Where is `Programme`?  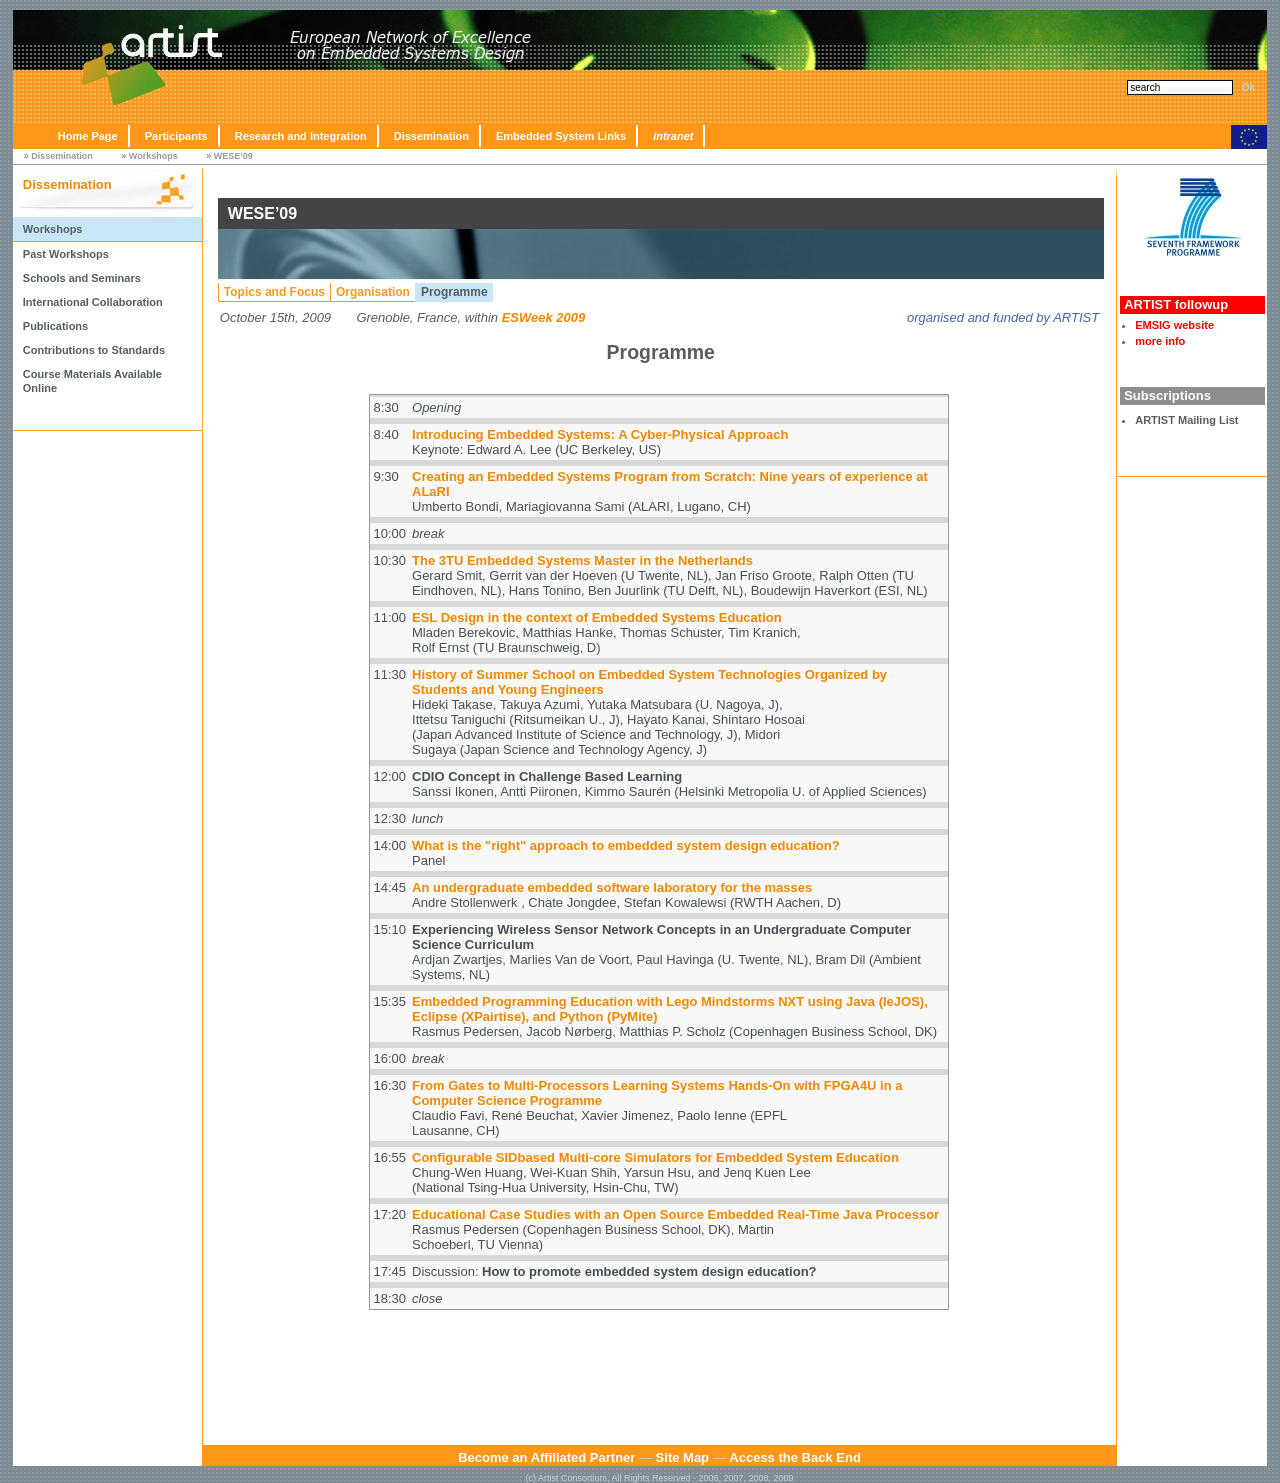
Programme is located at coordinates (454, 292).